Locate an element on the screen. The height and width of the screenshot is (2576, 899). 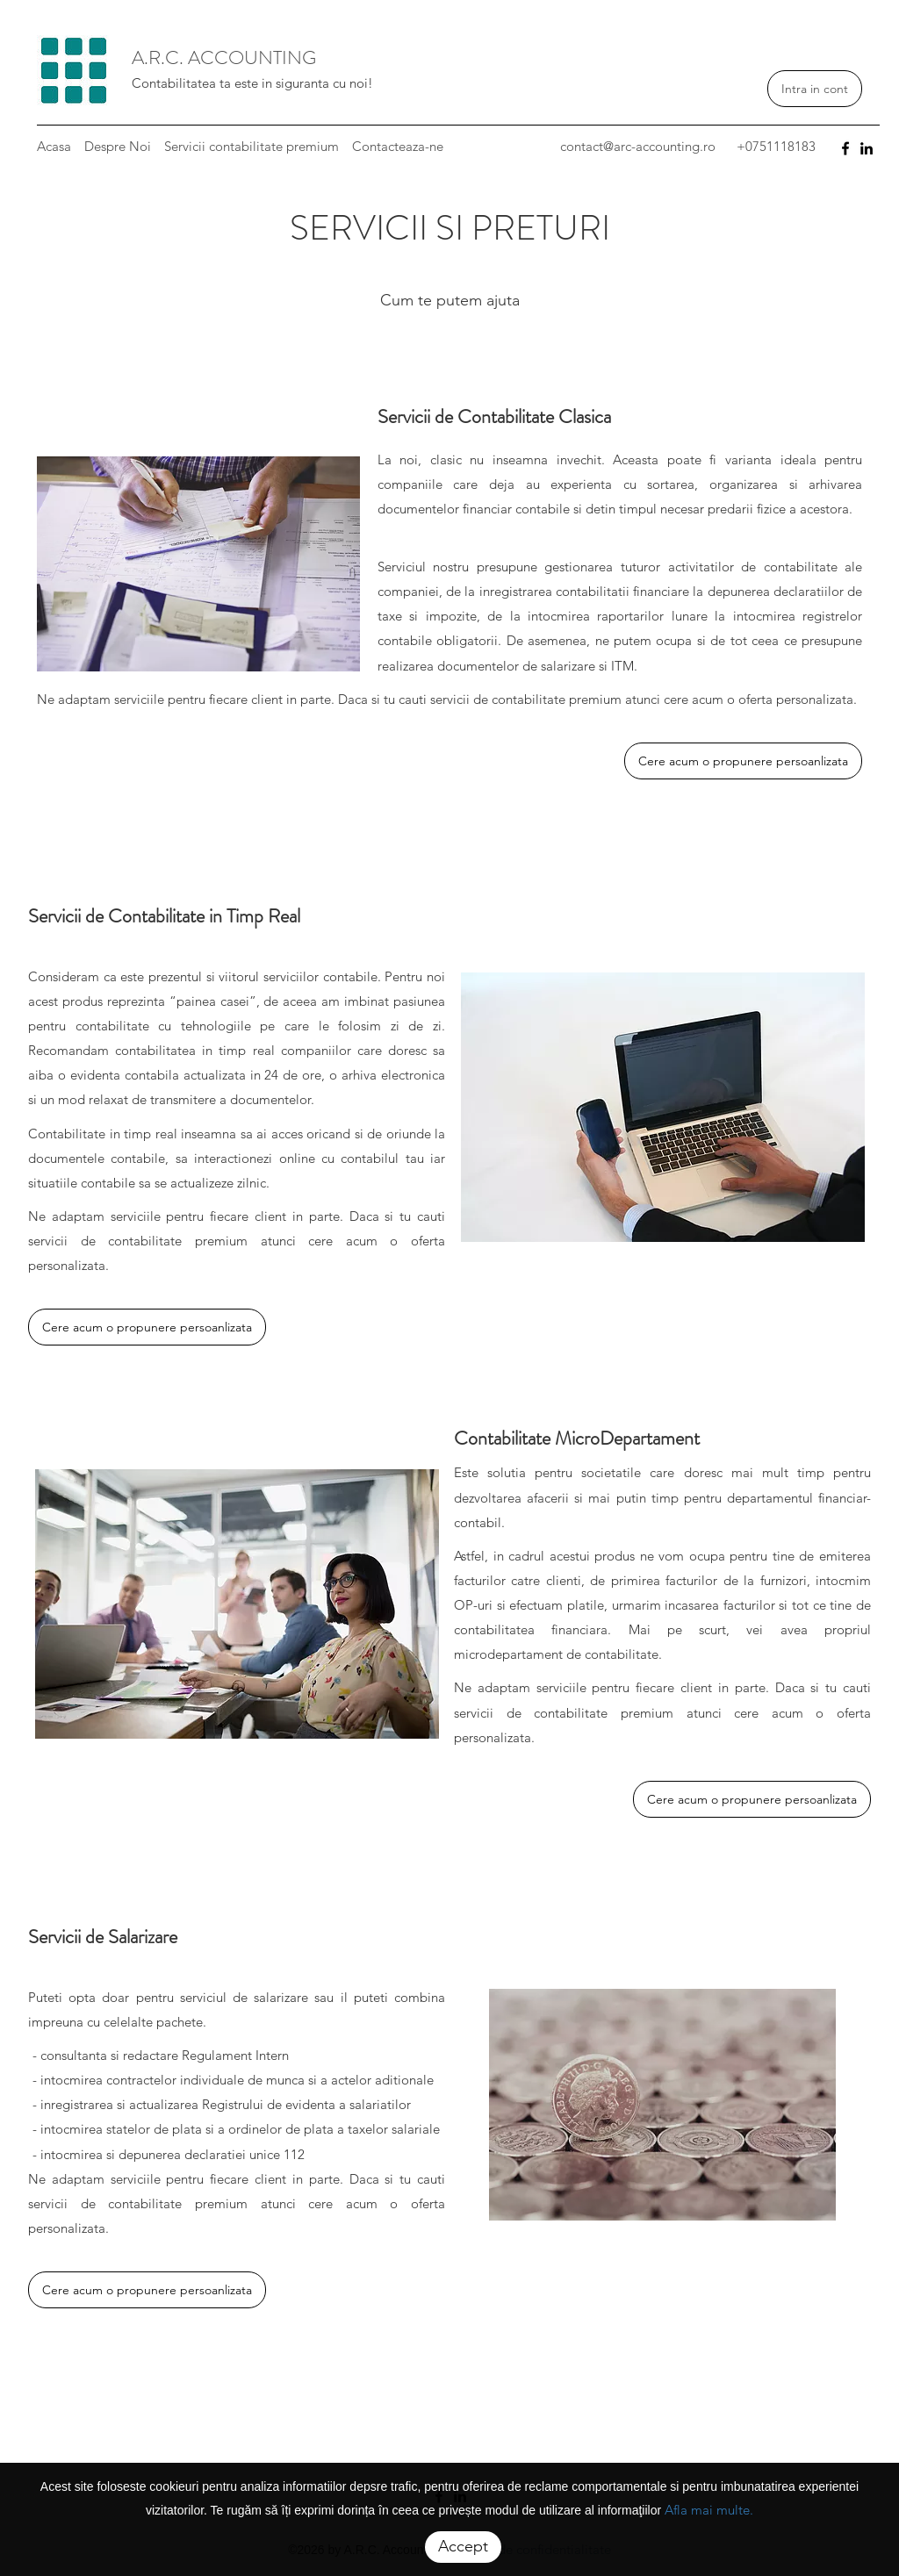
+0751118183 is located at coordinates (776, 146).